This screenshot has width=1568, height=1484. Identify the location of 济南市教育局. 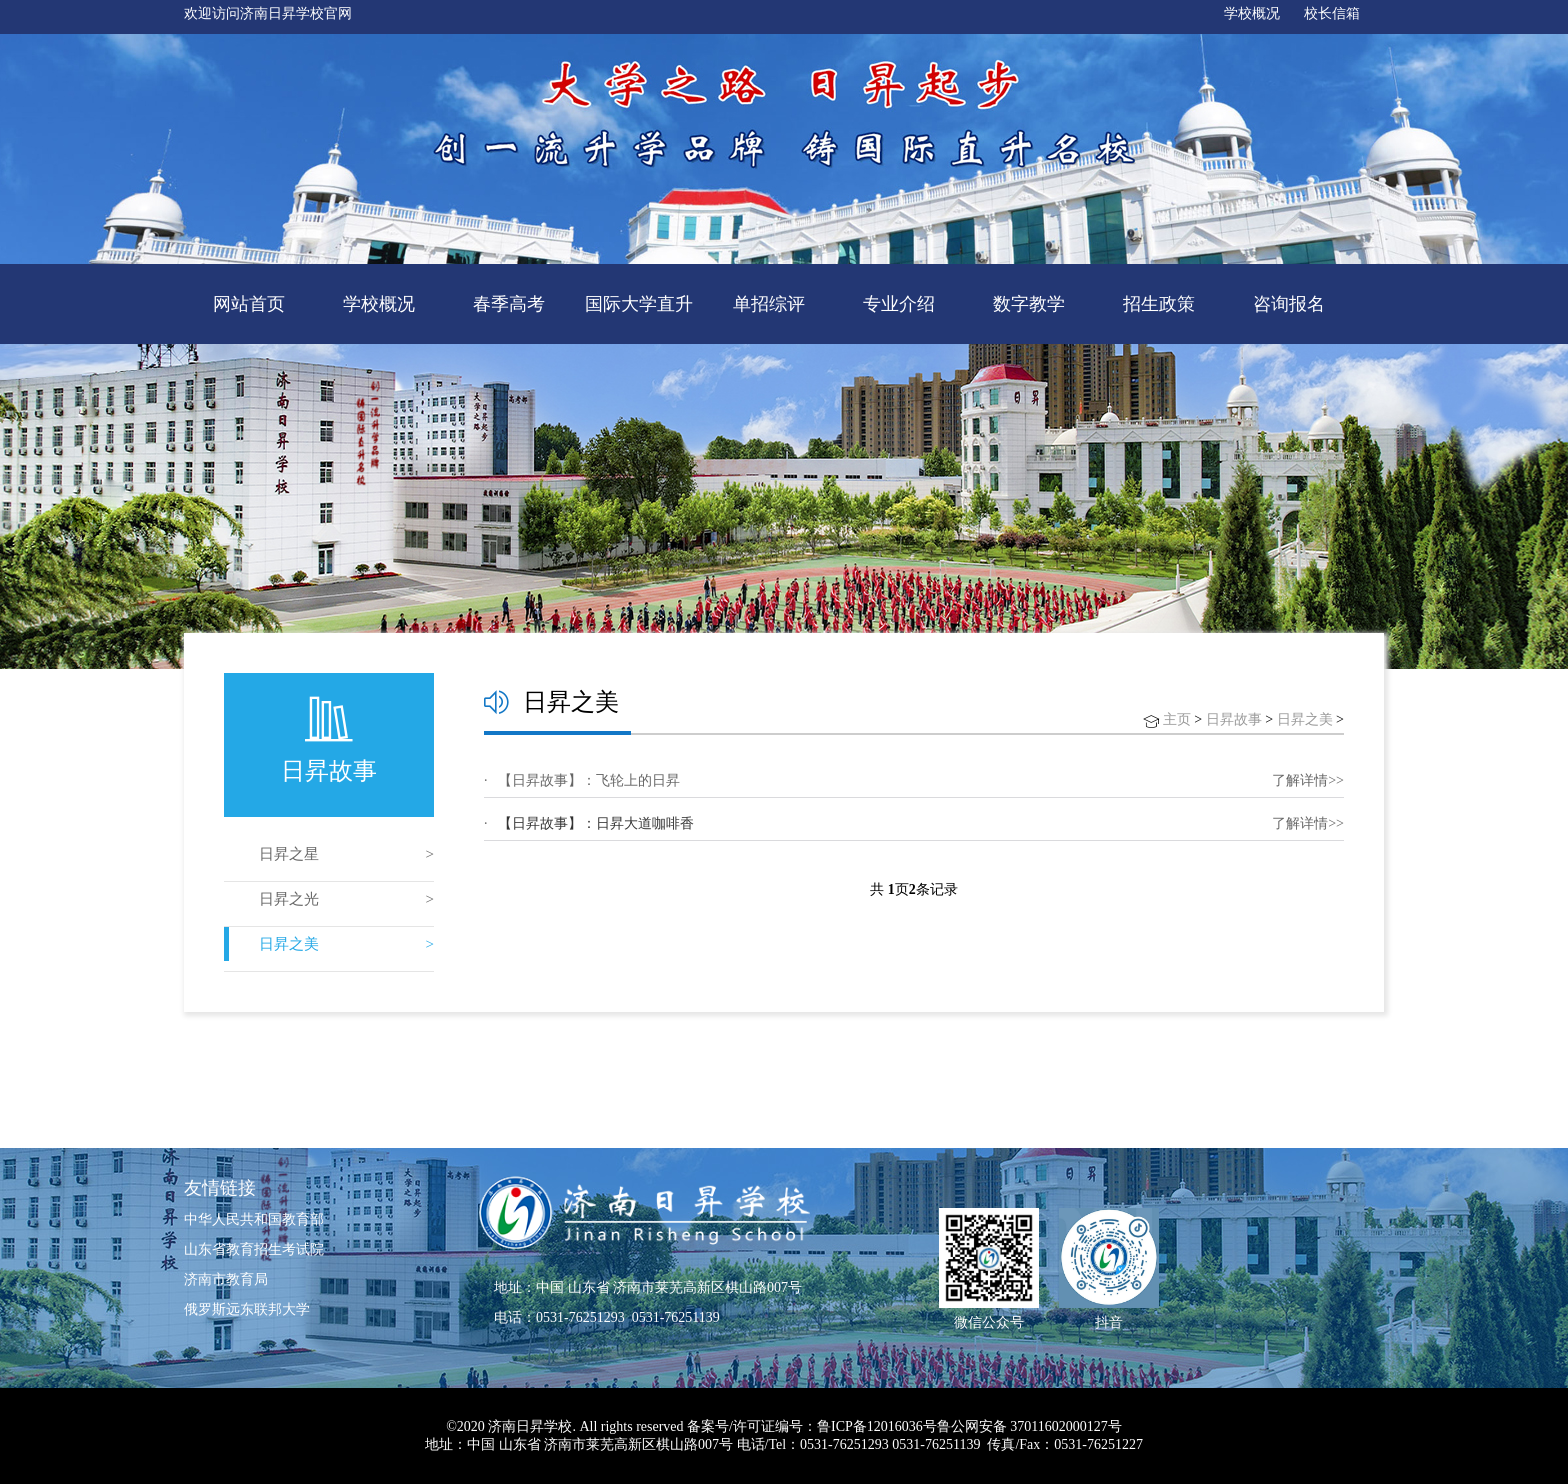
(226, 1279).